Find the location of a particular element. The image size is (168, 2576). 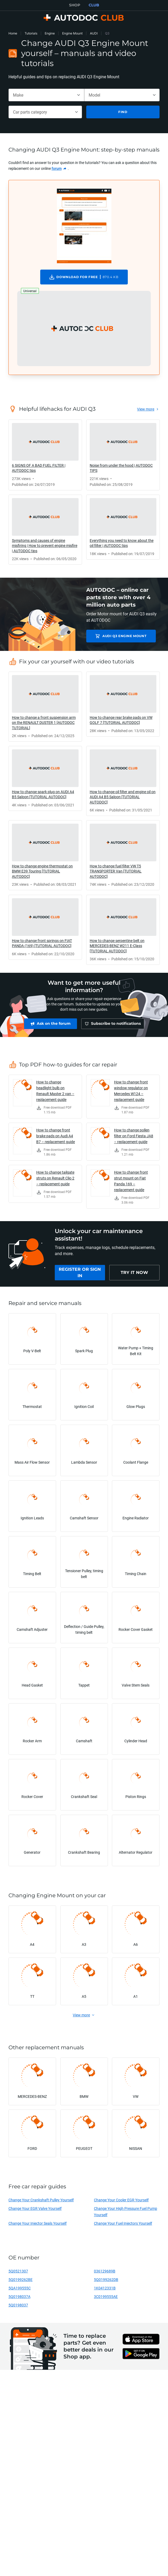

[button] is located at coordinates (84, 328).